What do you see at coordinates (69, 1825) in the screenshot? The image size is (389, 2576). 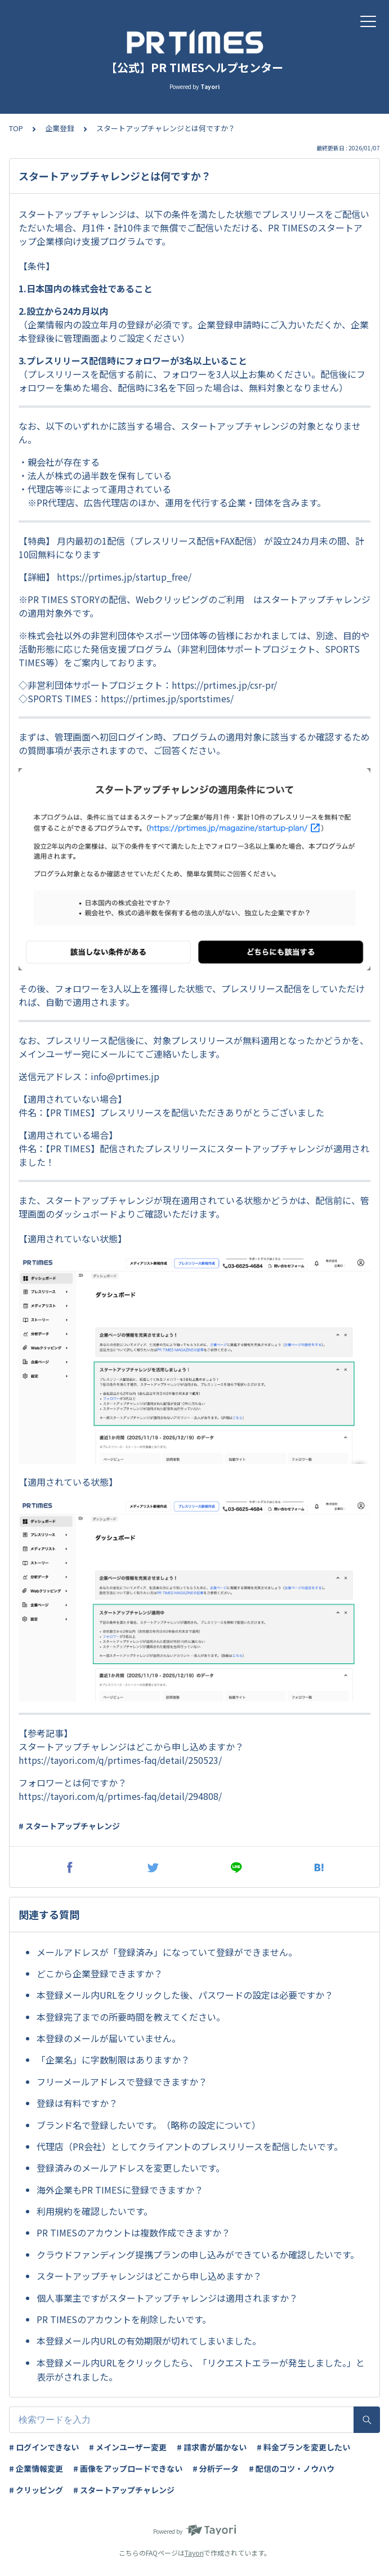 I see `# スタートアップチャレンジ` at bounding box center [69, 1825].